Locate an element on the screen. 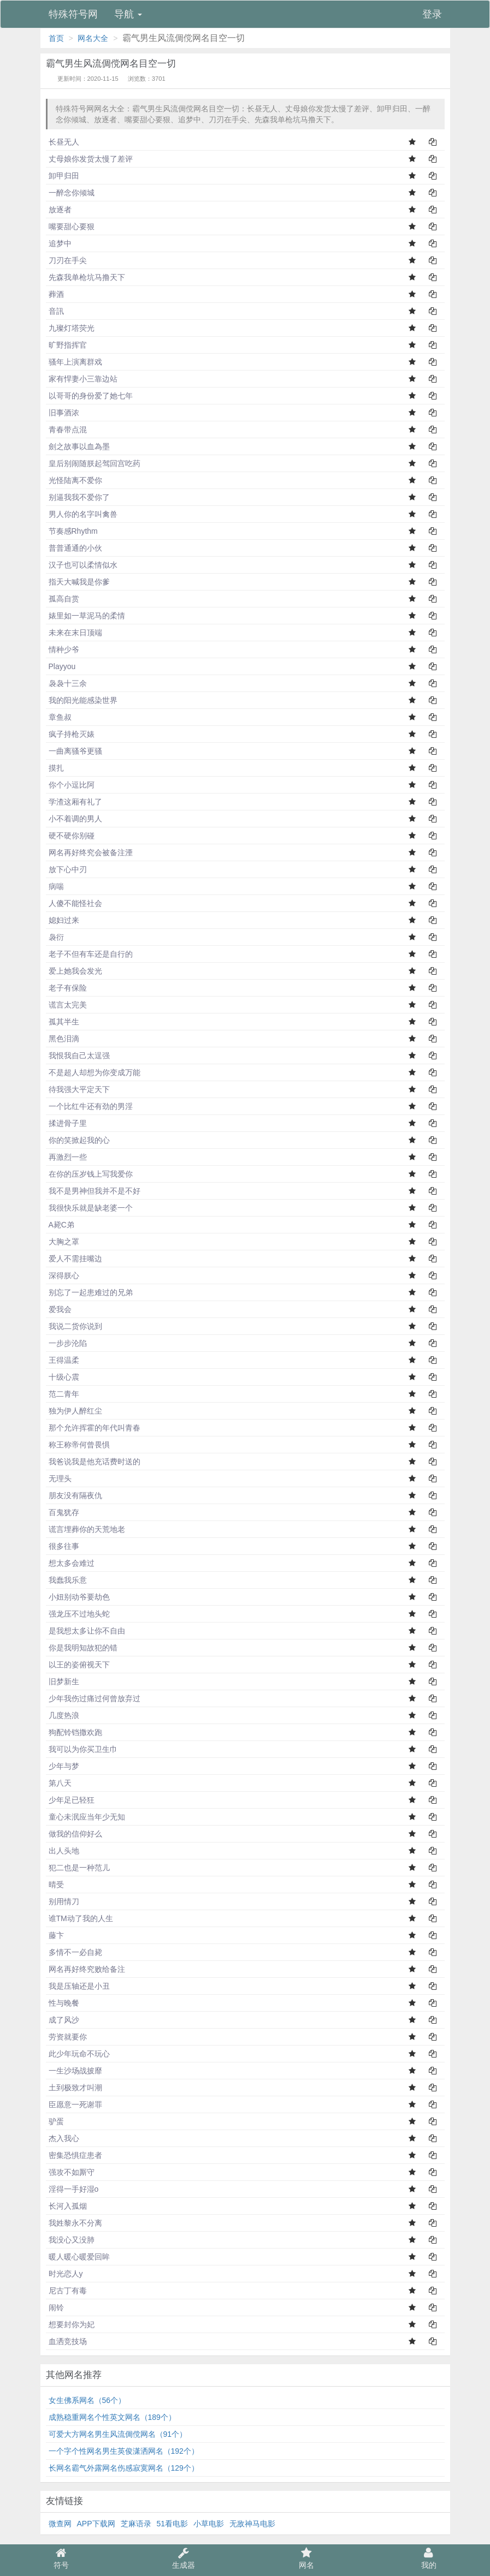 This screenshot has width=490, height=2576. 土到极致才叫潮 is located at coordinates (75, 2087).